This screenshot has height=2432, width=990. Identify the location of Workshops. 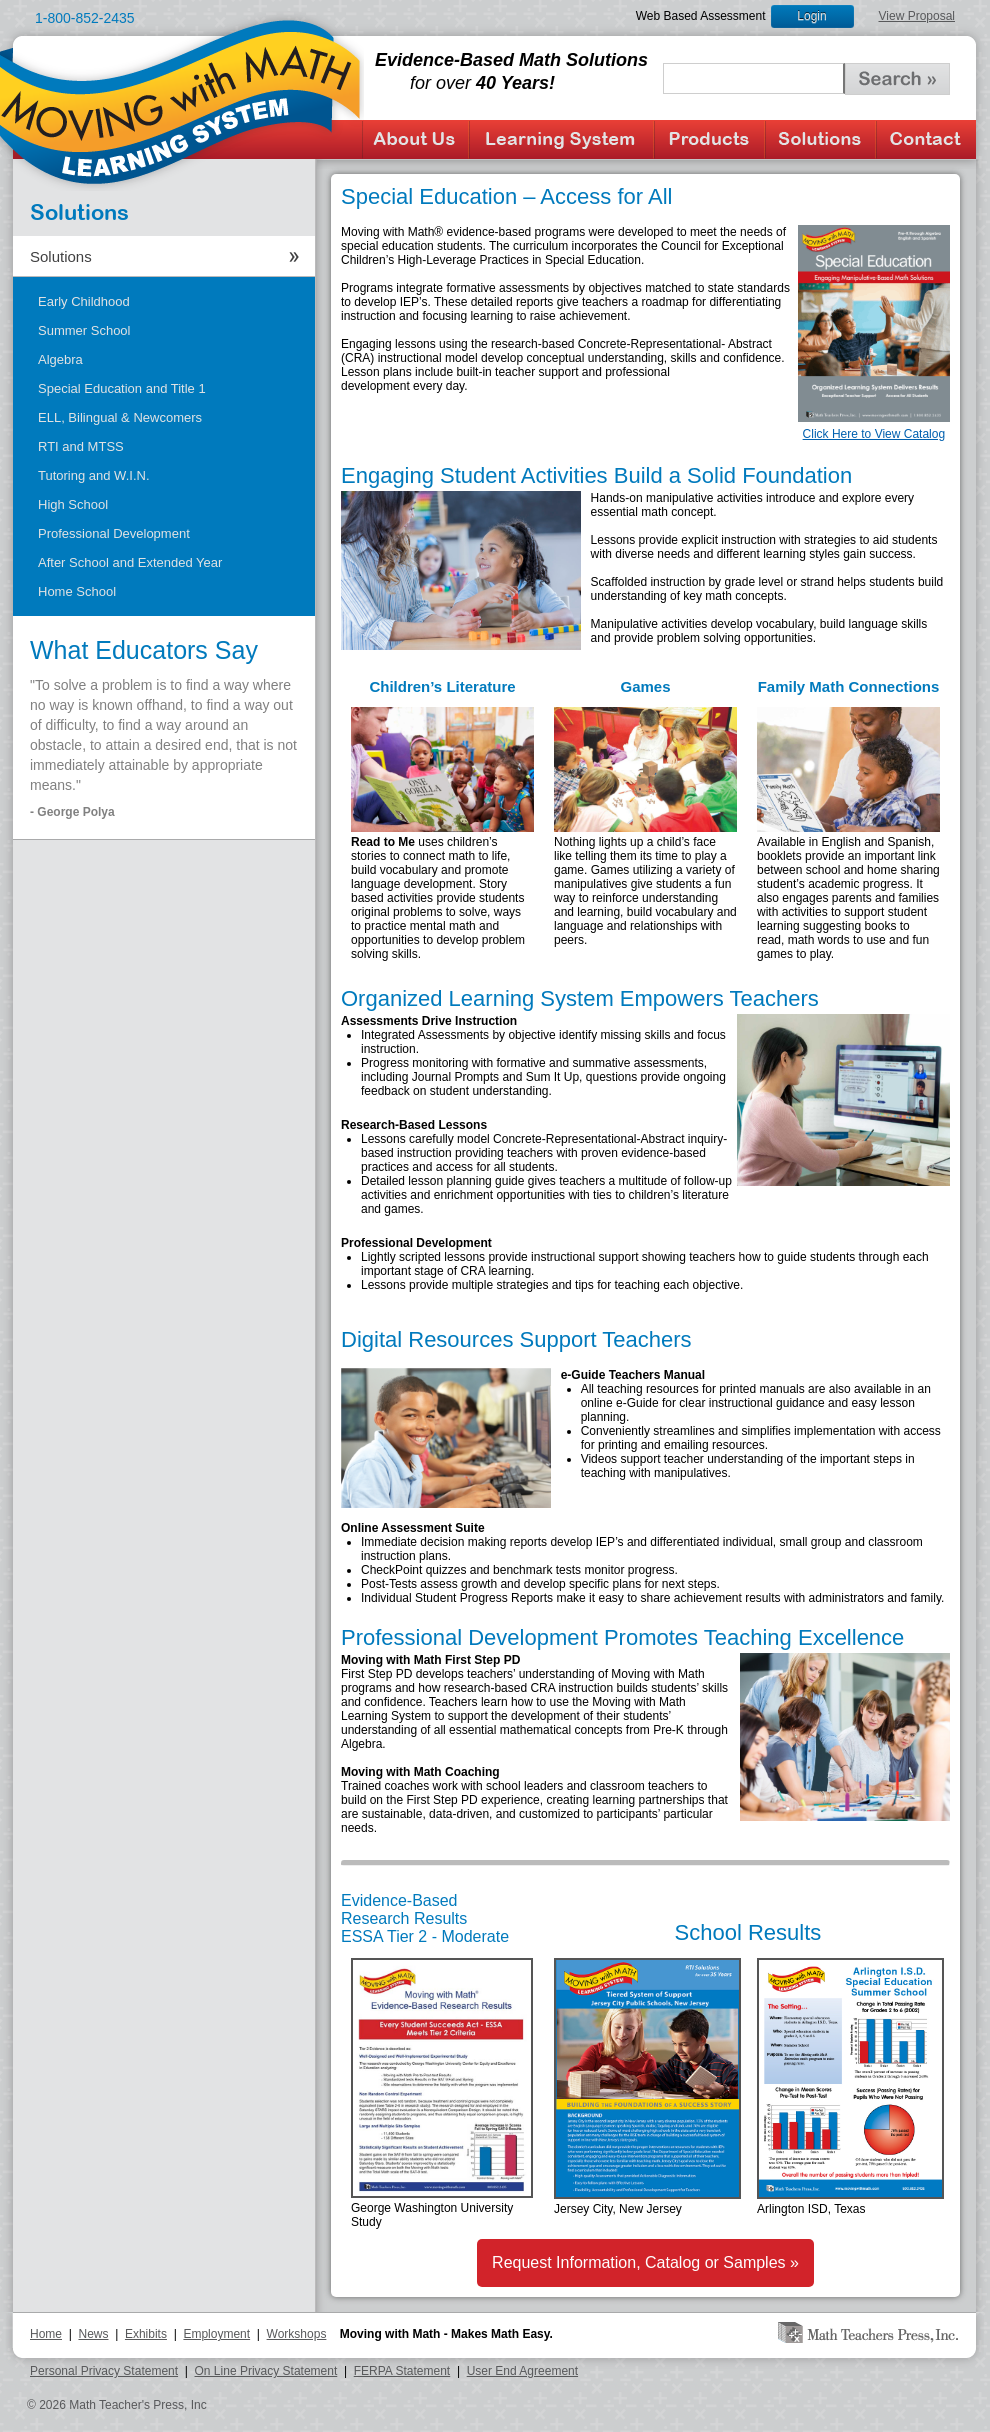
(297, 2334).